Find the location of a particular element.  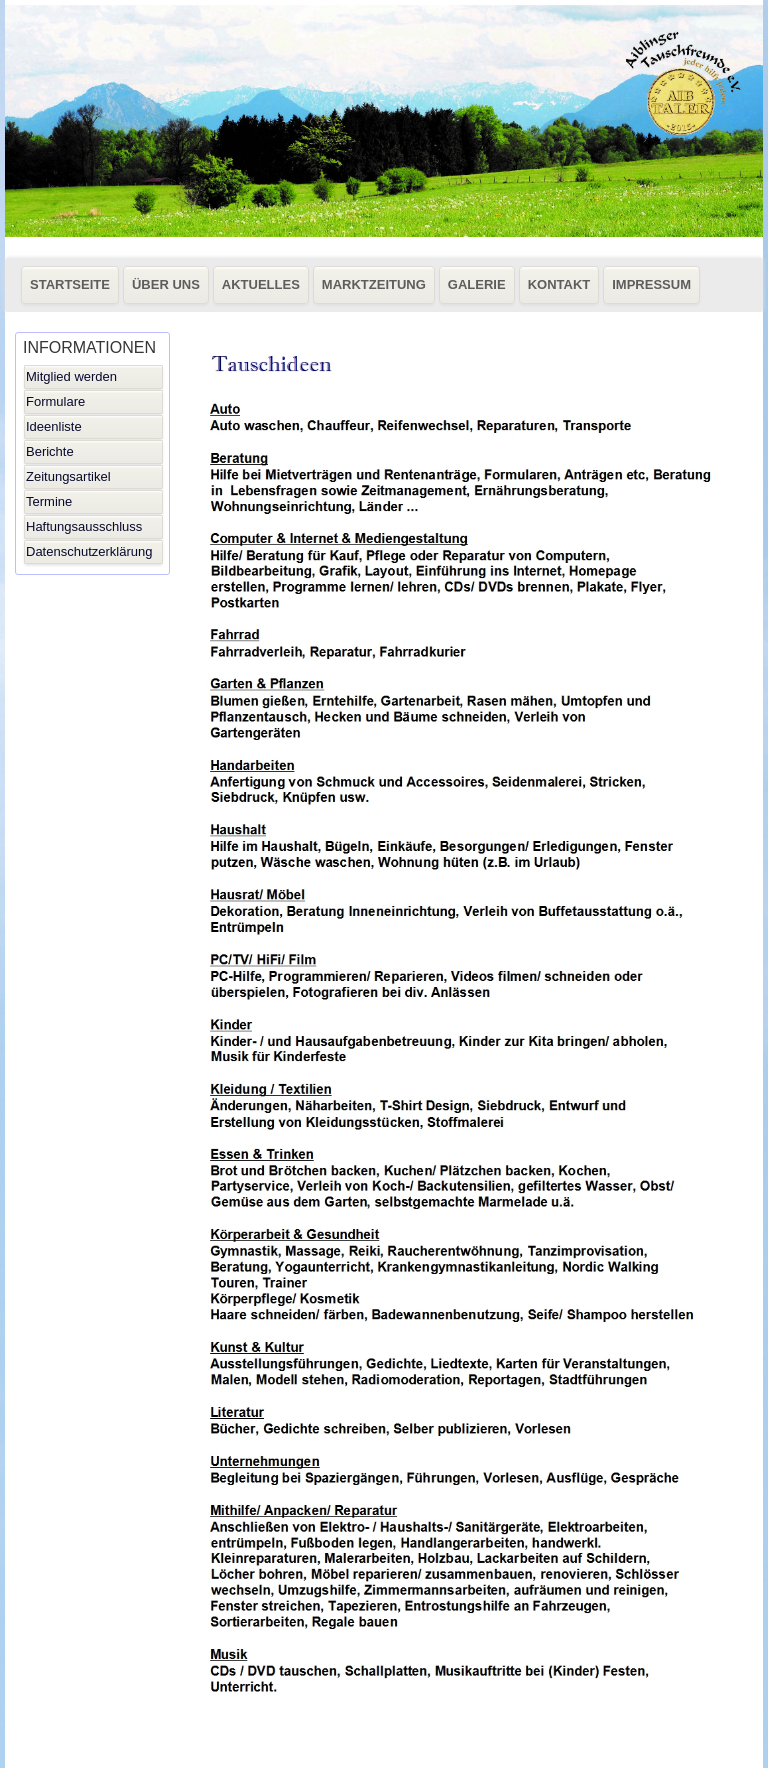

ÜBER UNS is located at coordinates (166, 284).